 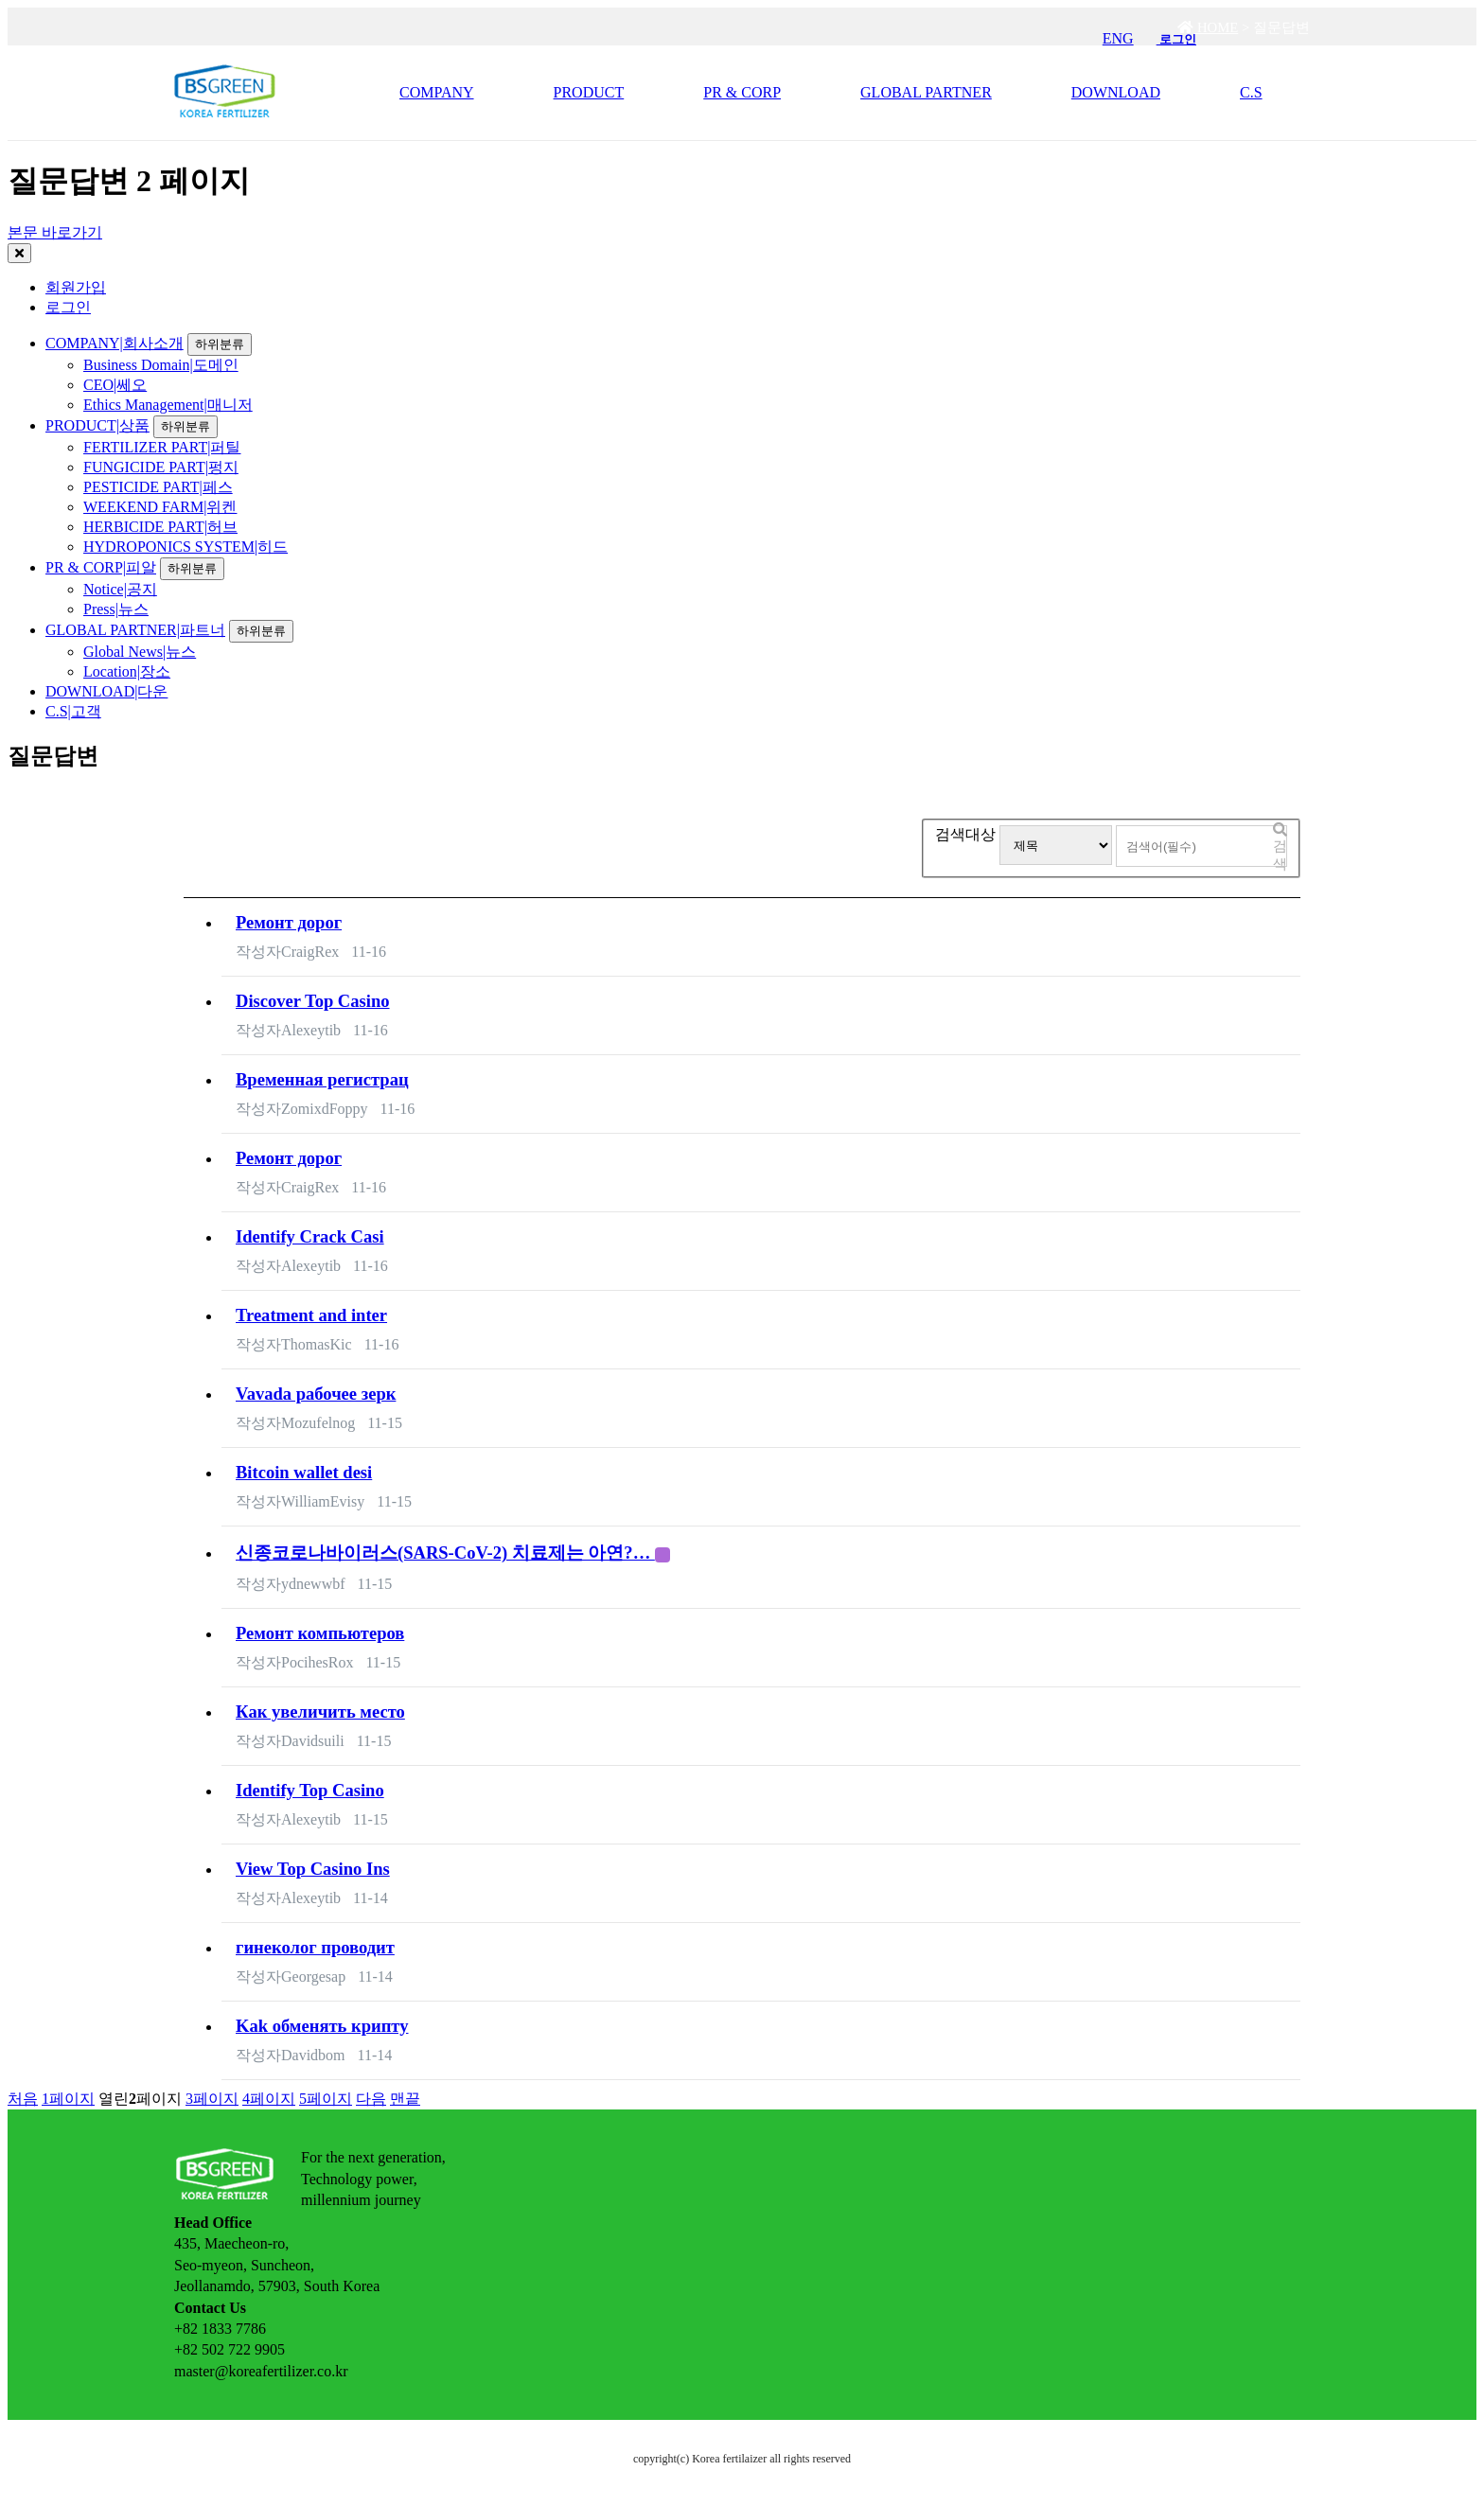 I want to click on Treatment and inter, so click(x=311, y=1315).